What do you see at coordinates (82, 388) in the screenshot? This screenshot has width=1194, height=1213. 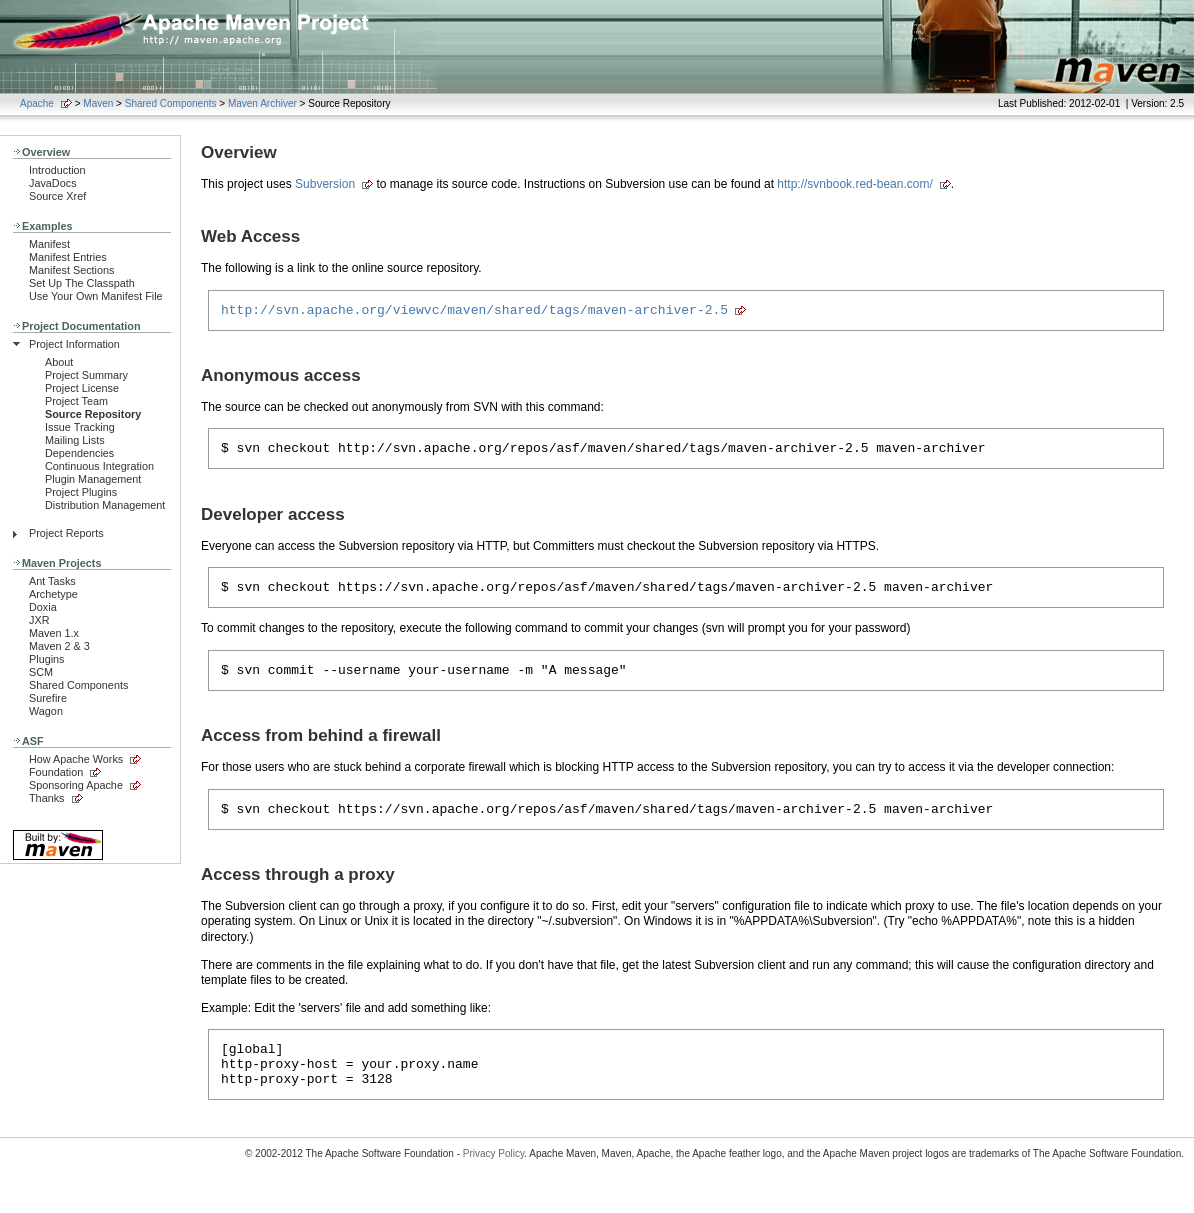 I see `Project License` at bounding box center [82, 388].